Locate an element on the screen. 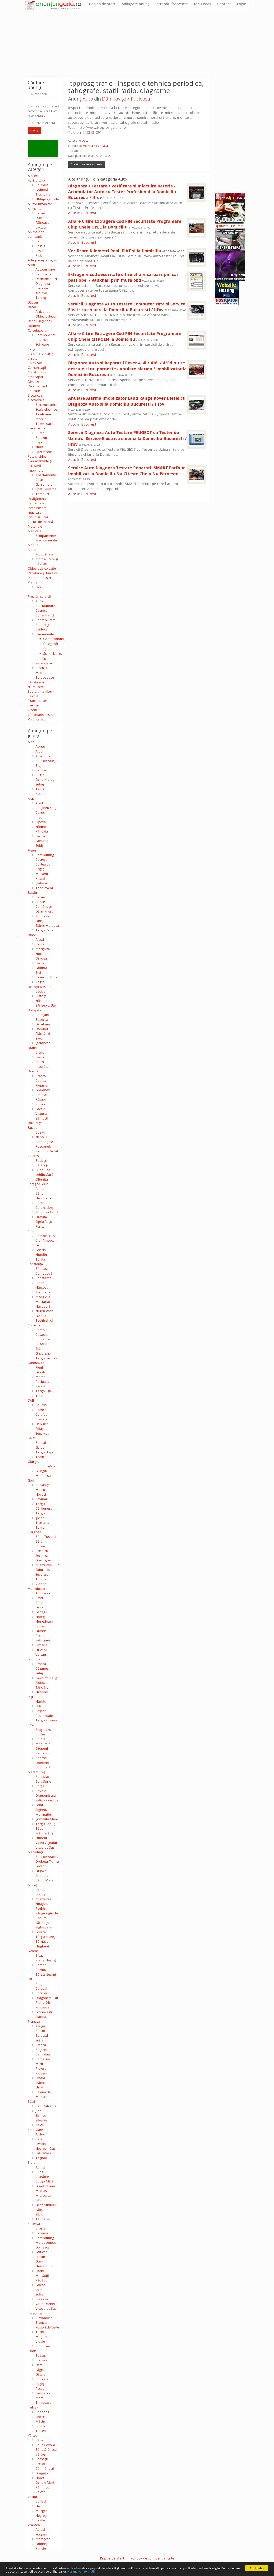  Bereşti is located at coordinates (40, 1442).